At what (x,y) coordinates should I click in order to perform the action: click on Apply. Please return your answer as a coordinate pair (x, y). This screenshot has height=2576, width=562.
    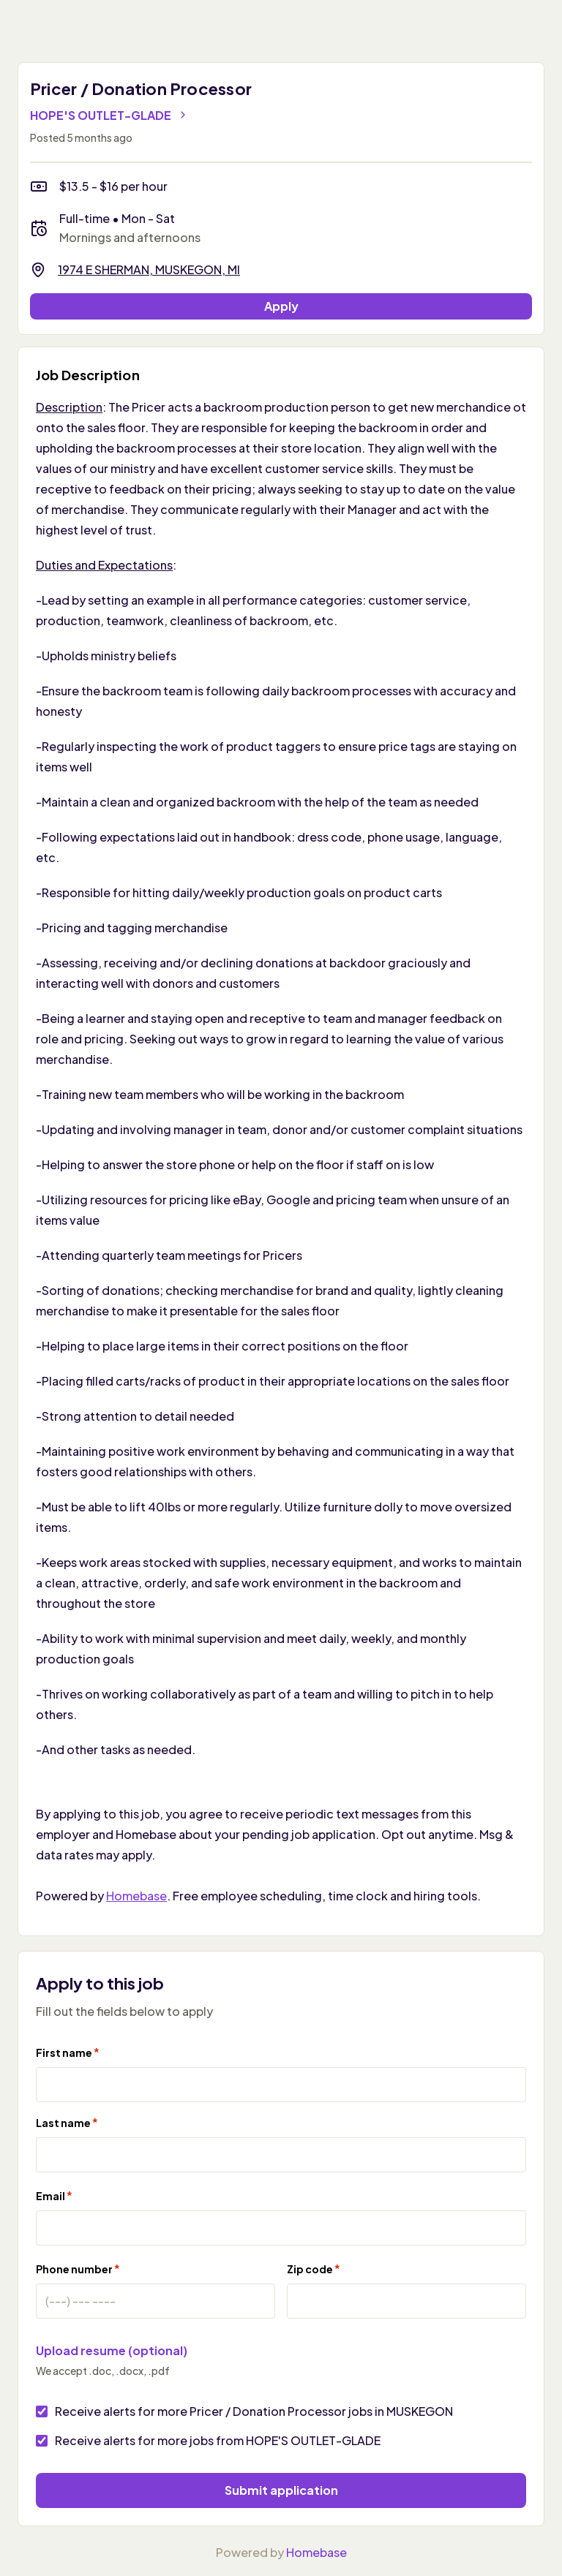
    Looking at the image, I should click on (281, 306).